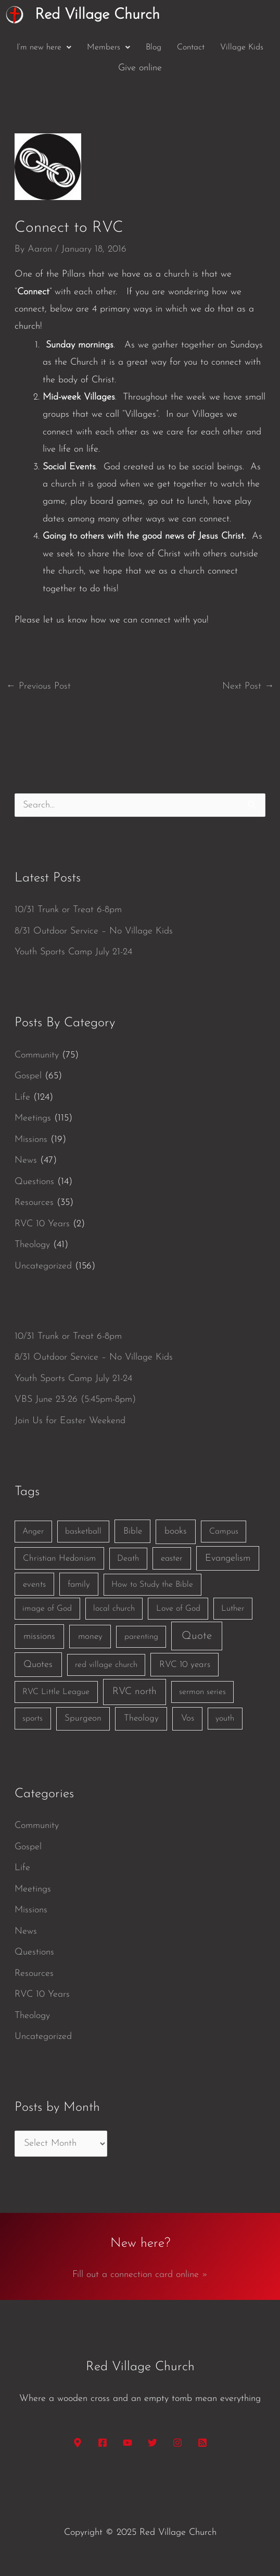  Describe the element at coordinates (178, 1608) in the screenshot. I see `Love of God [Love of God (1 item)]` at that location.